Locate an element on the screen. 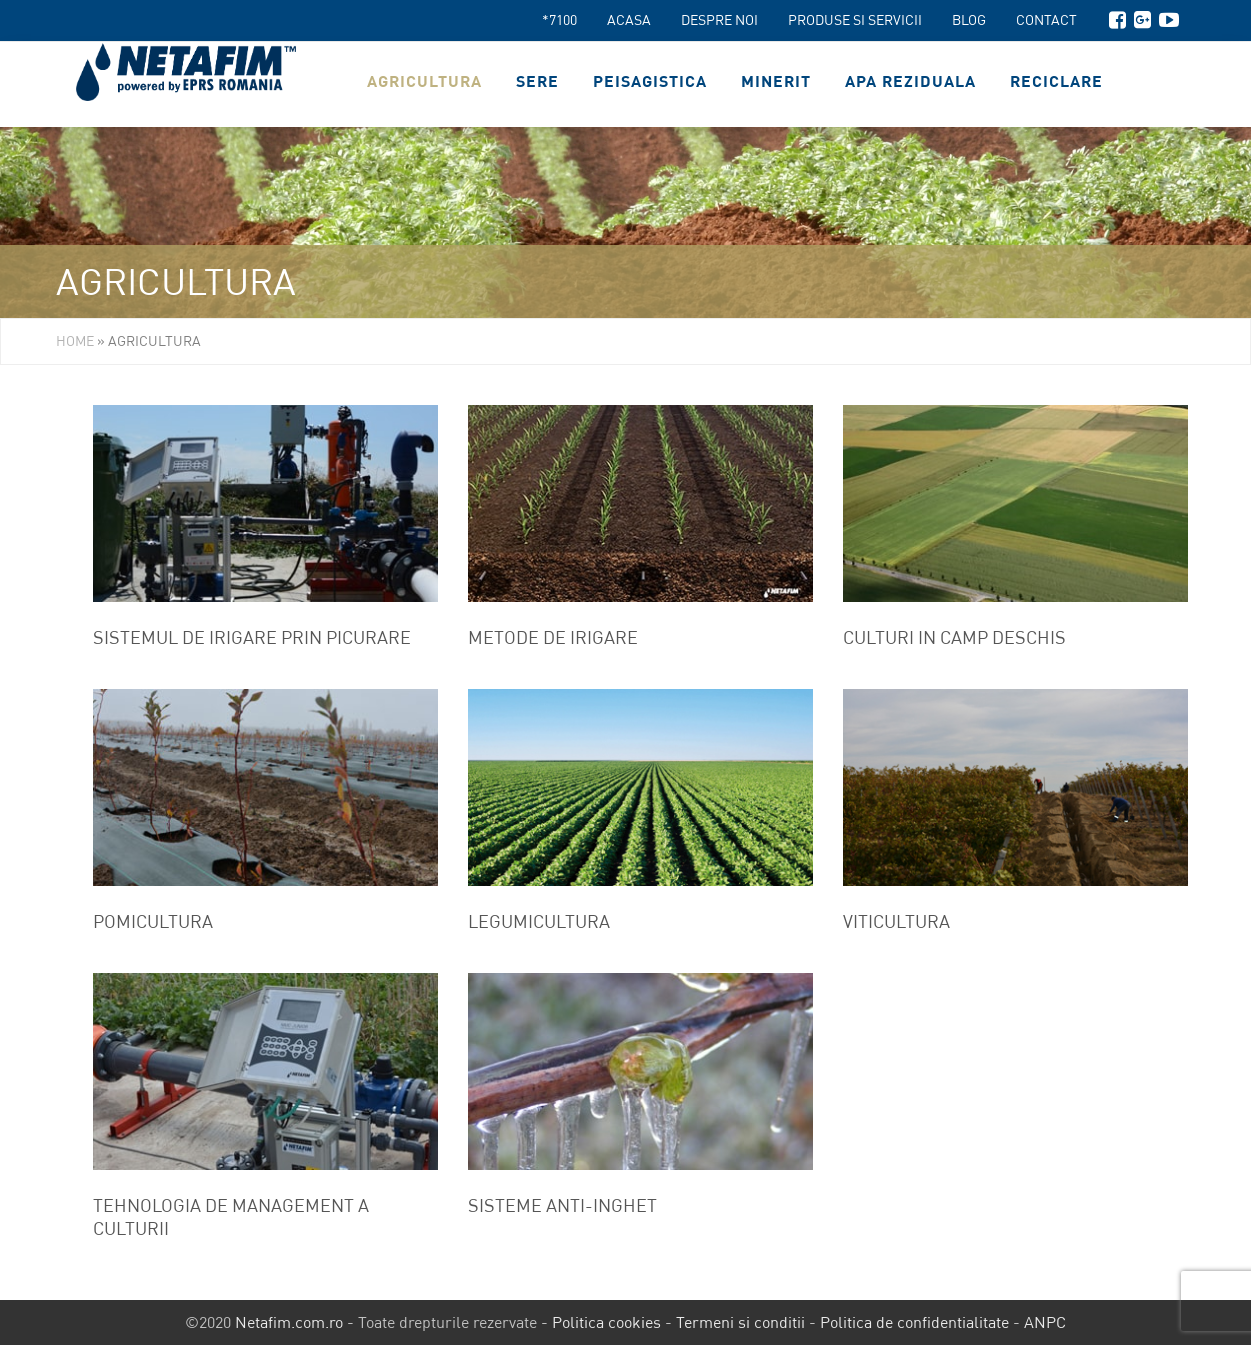  Termeni si conditii is located at coordinates (740, 1322).